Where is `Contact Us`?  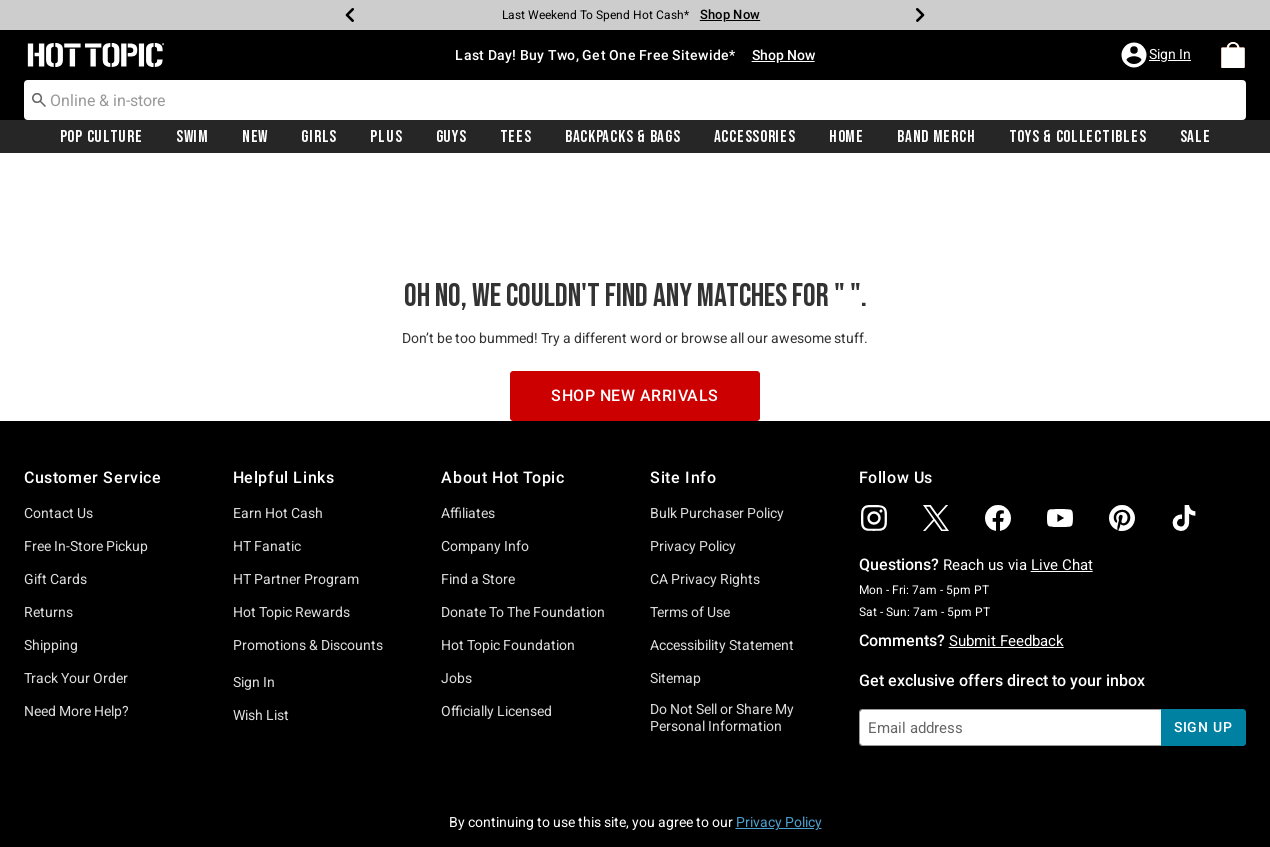 Contact Us is located at coordinates (58, 422).